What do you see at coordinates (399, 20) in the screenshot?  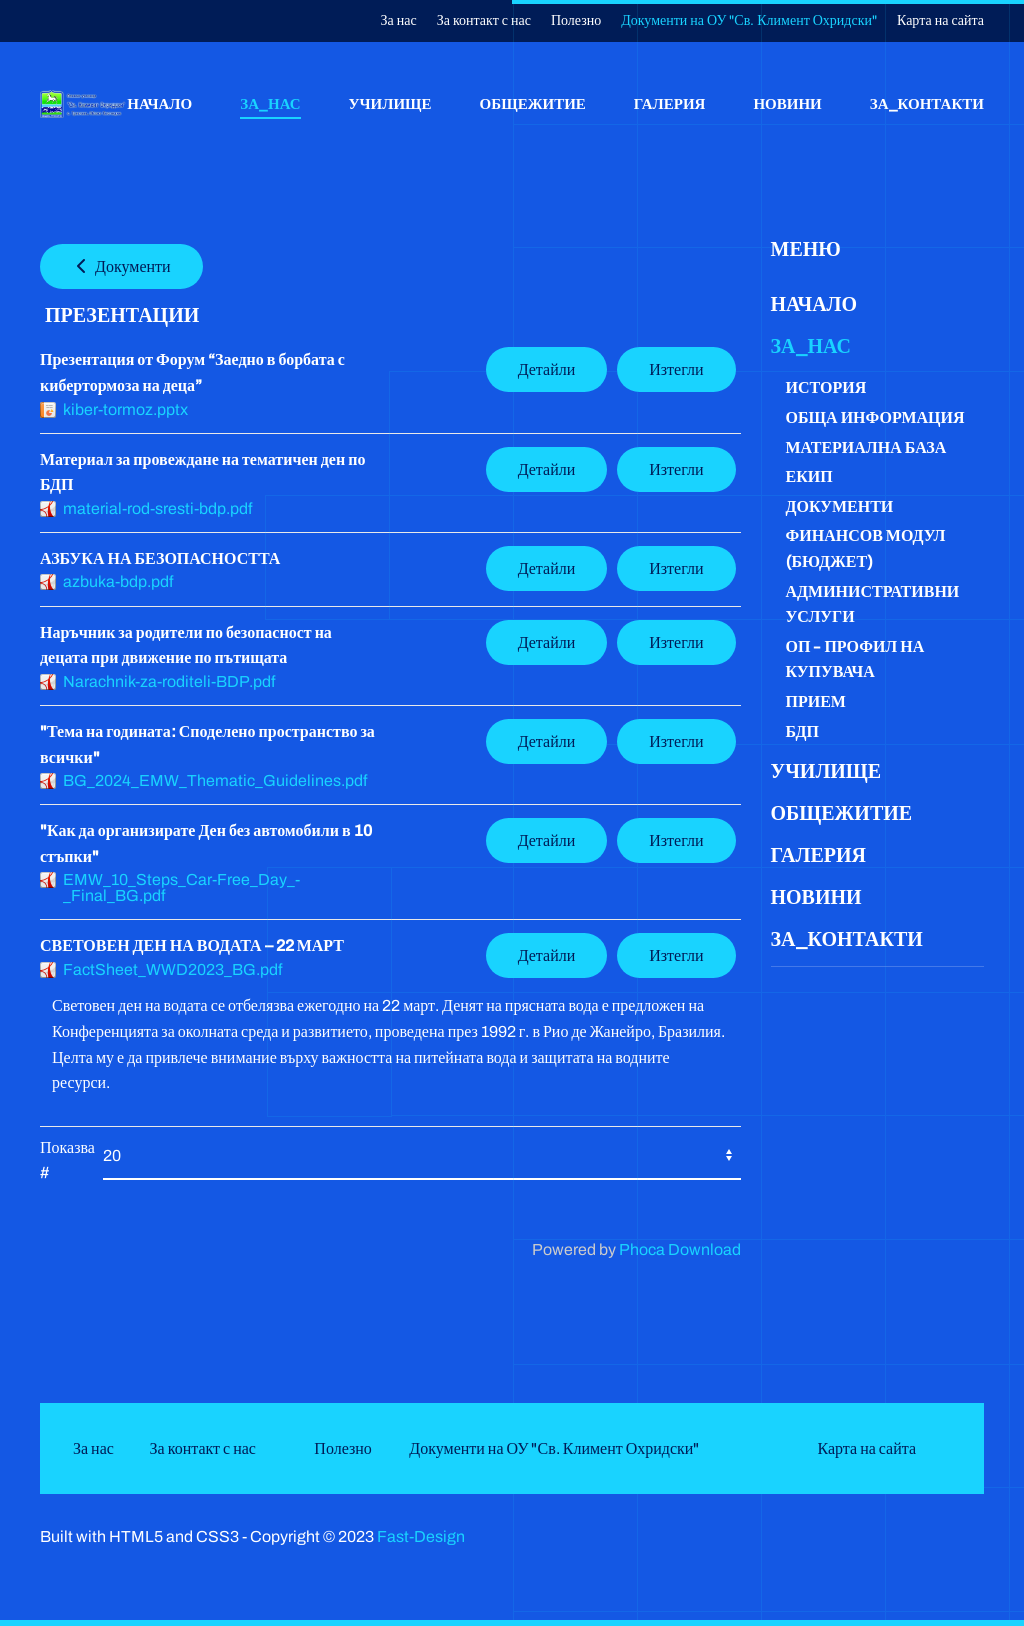 I see `За нас` at bounding box center [399, 20].